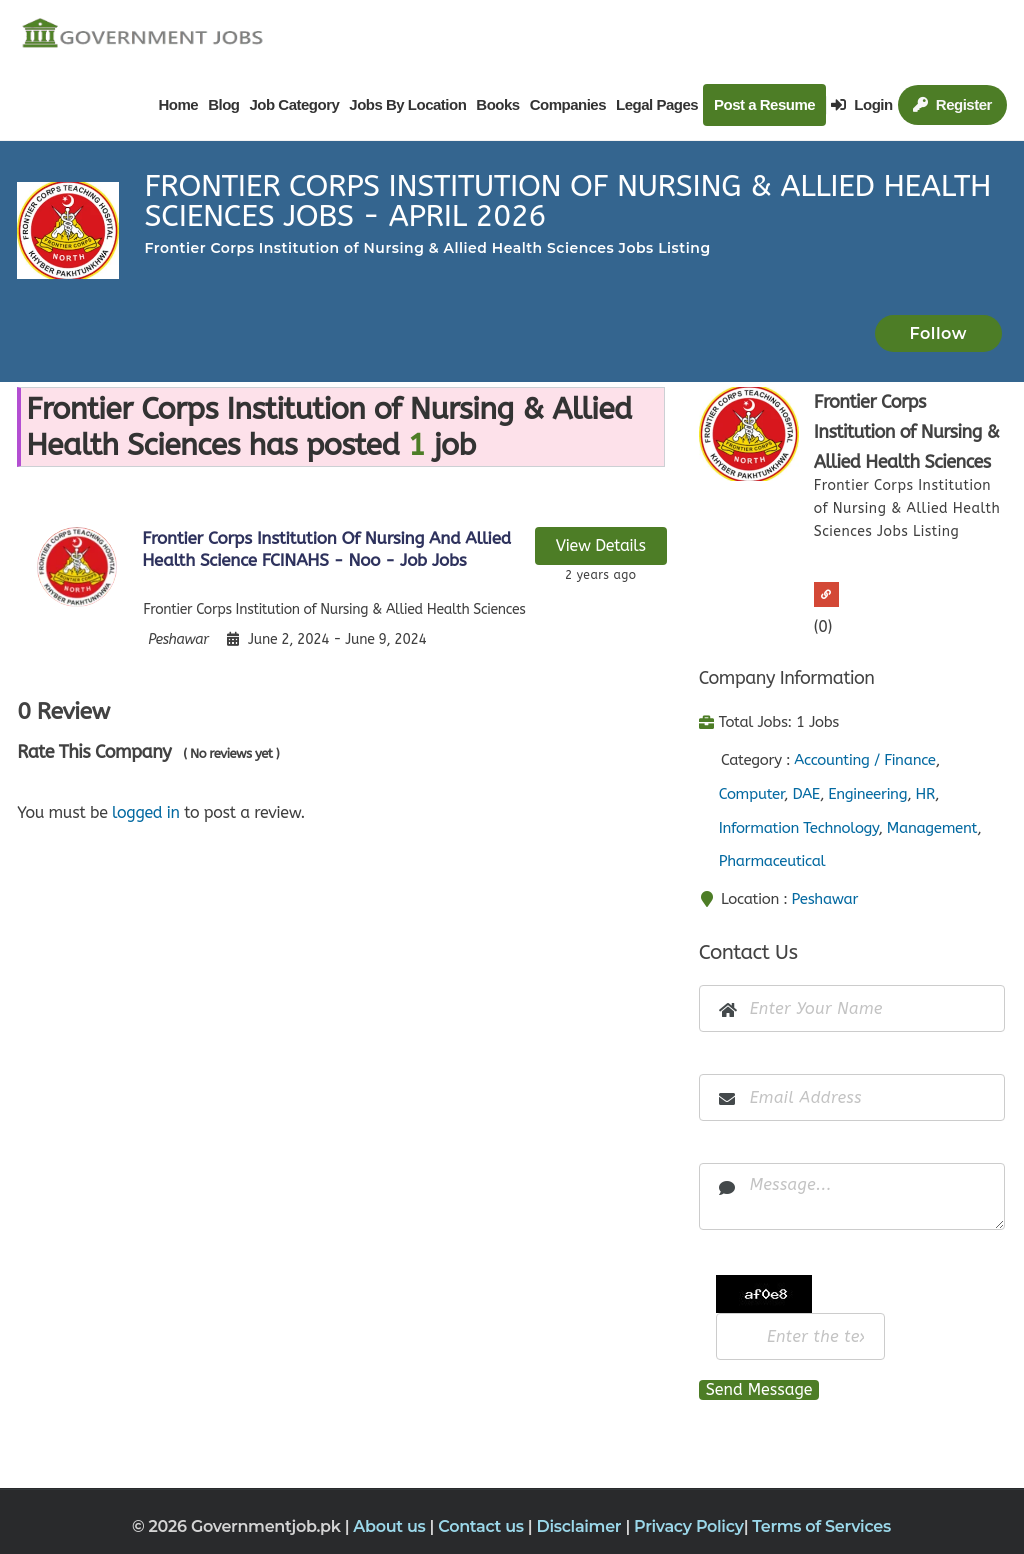 The height and width of the screenshot is (1554, 1024). Describe the element at coordinates (932, 828) in the screenshot. I see `Management` at that location.